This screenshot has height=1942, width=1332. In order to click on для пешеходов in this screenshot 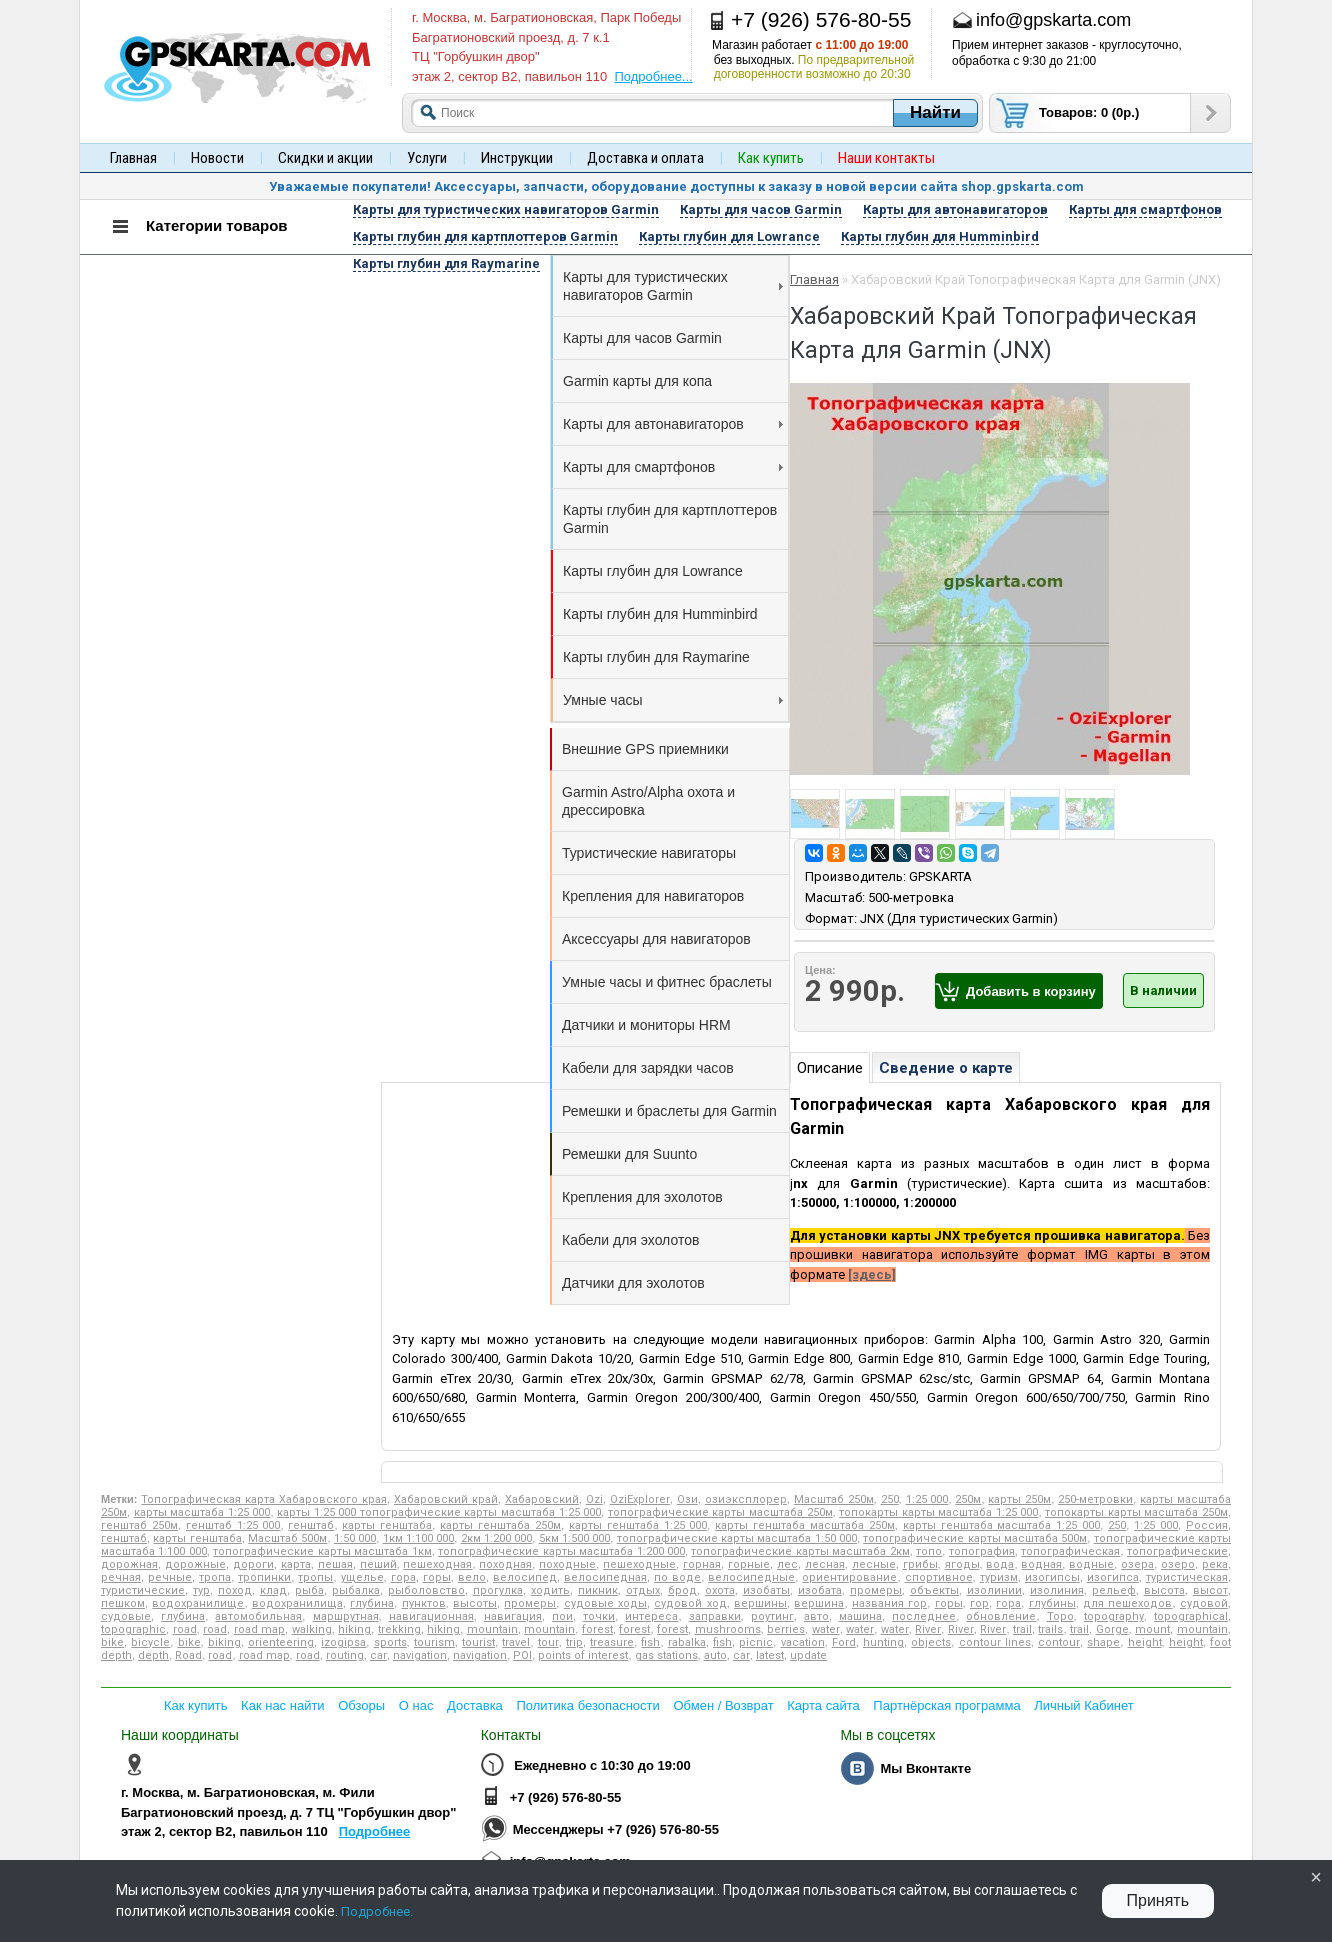, I will do `click(1127, 1603)`.